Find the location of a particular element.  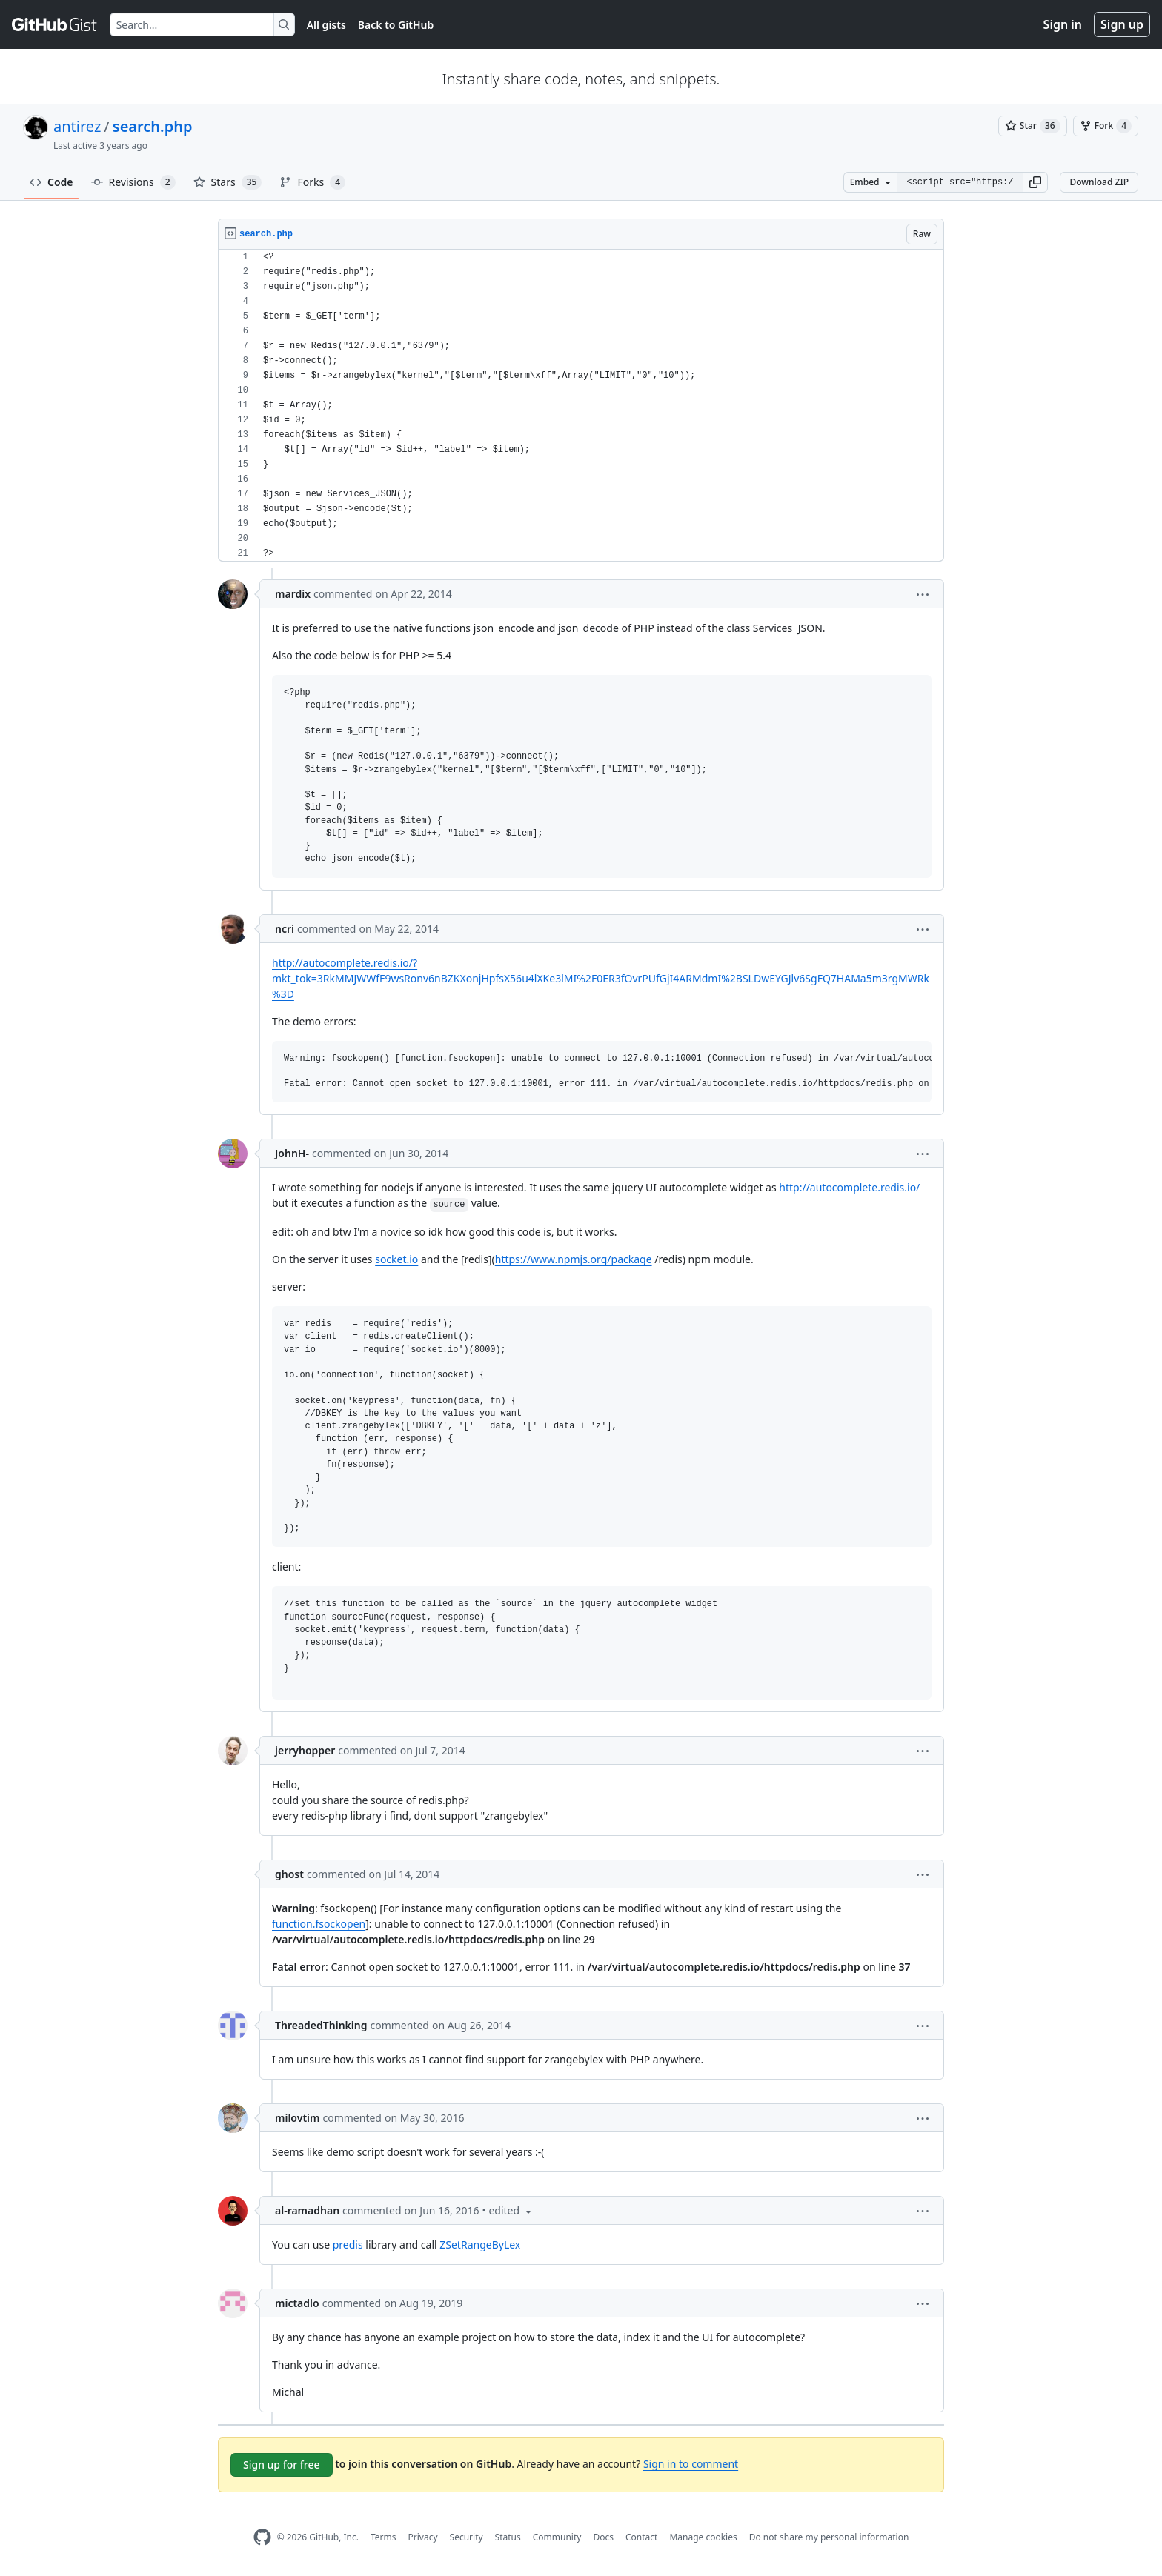

Revisions is located at coordinates (133, 182).